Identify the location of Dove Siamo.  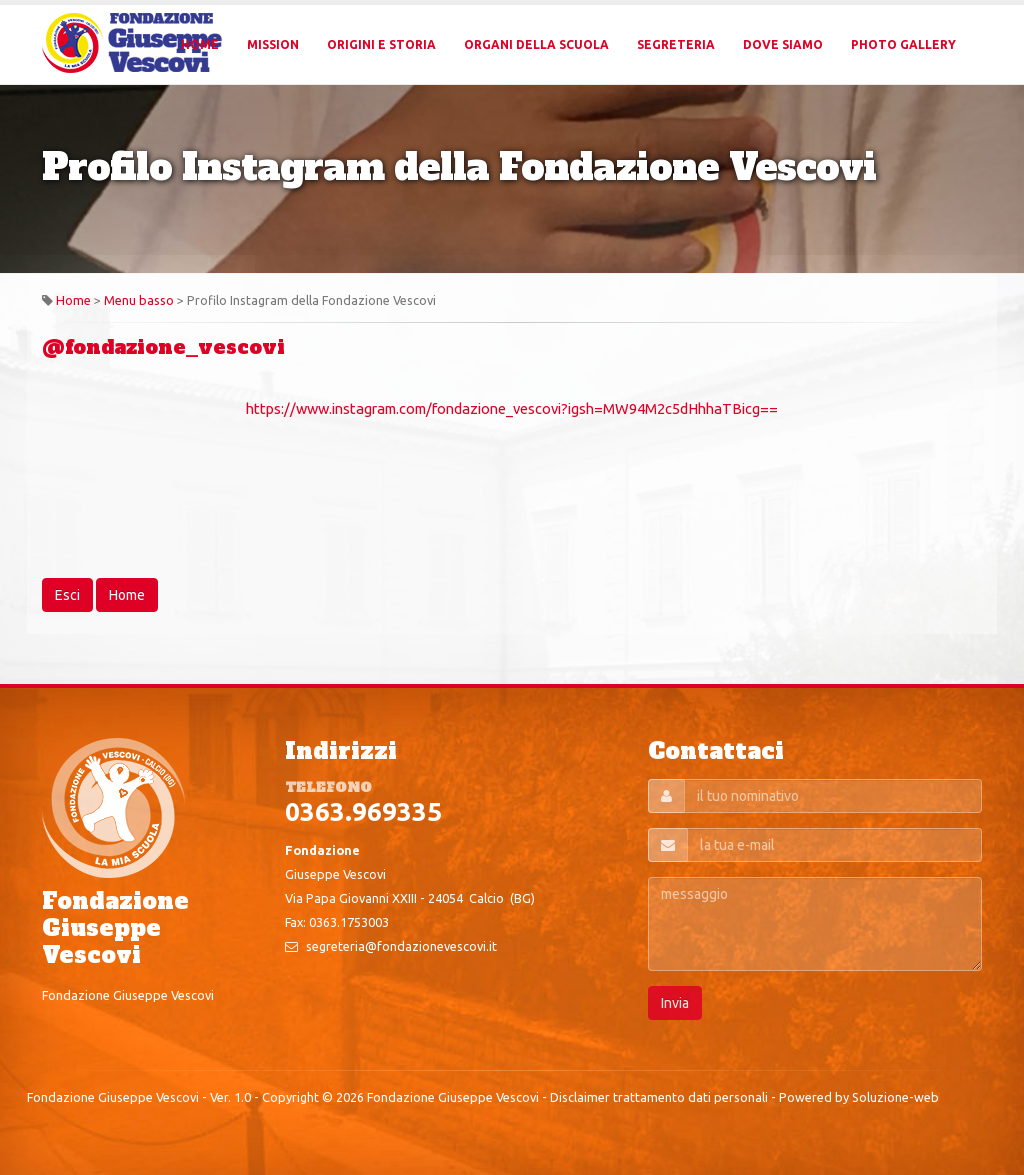
(783, 44).